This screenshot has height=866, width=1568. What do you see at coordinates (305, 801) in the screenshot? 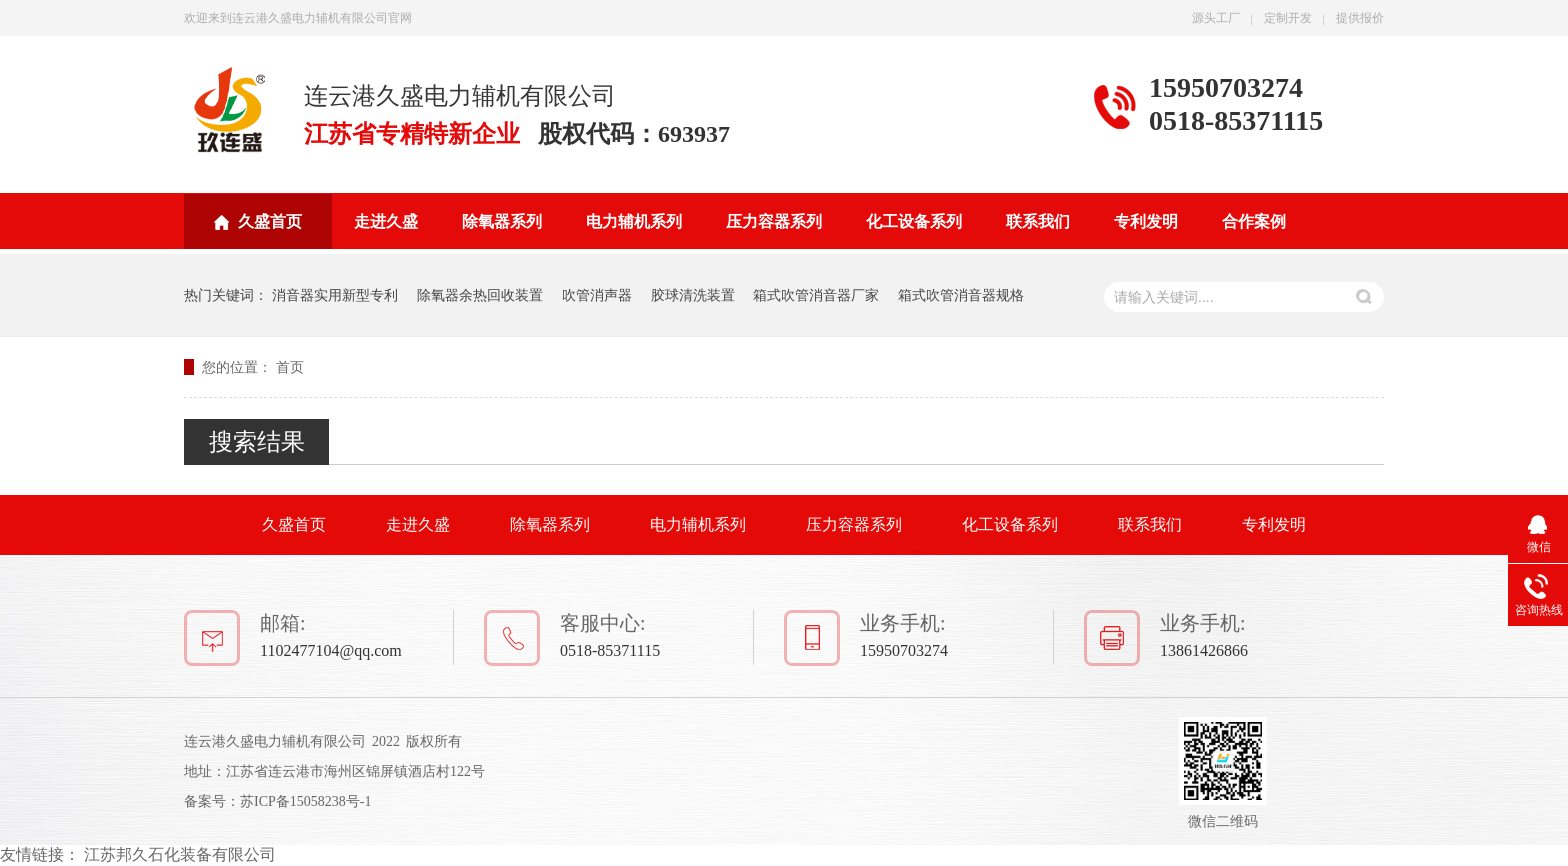
I see `苏ICP备15058238号-1` at bounding box center [305, 801].